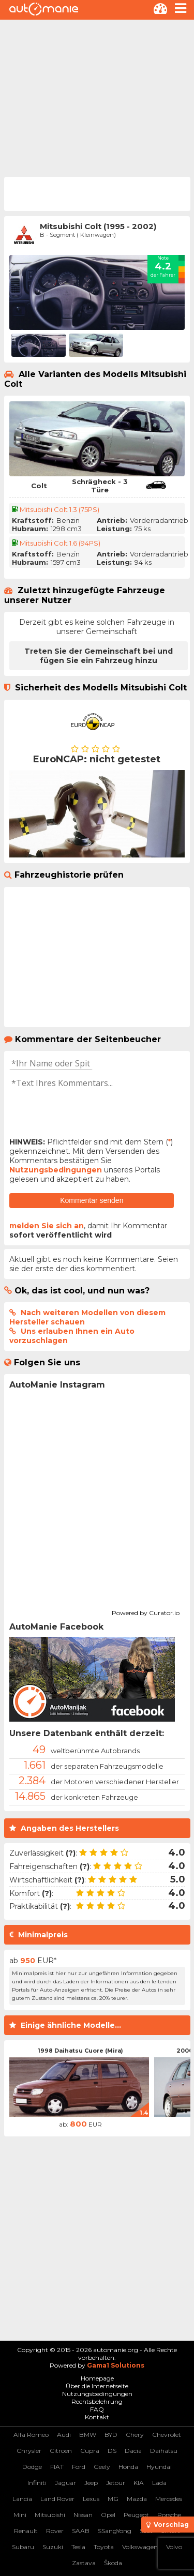  I want to click on Škoda, so click(113, 2563).